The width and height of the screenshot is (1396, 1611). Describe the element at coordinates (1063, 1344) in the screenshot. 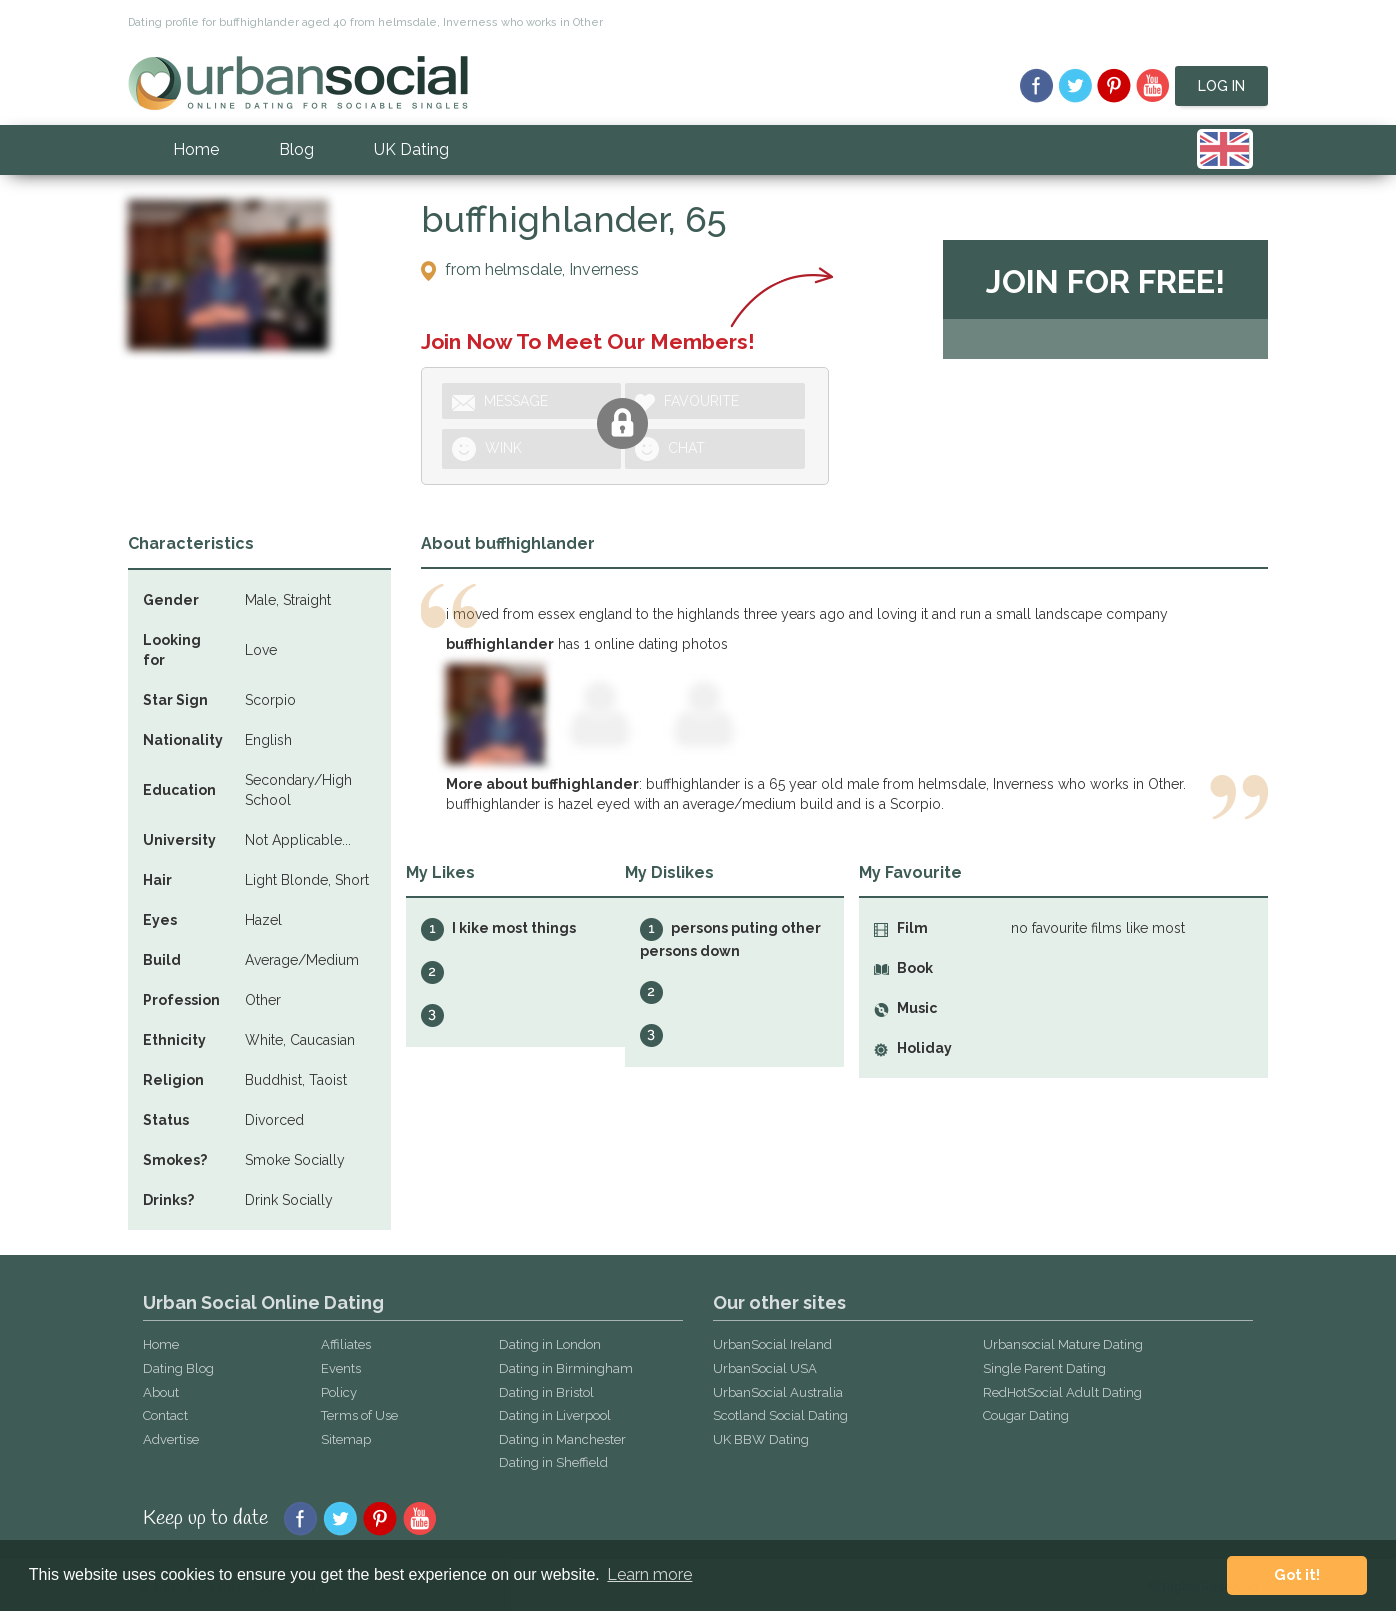

I see `Urbansocial Mature Dating` at that location.